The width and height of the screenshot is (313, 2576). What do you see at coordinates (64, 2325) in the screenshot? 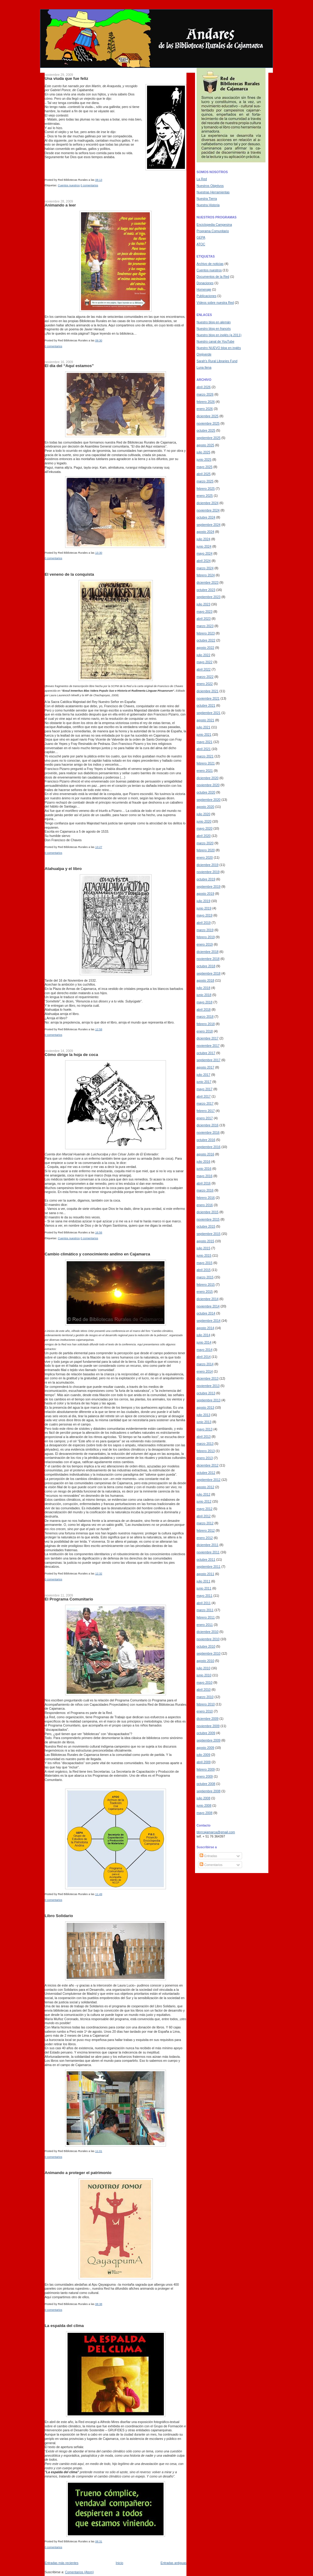
I see `La espalda del clima` at bounding box center [64, 2325].